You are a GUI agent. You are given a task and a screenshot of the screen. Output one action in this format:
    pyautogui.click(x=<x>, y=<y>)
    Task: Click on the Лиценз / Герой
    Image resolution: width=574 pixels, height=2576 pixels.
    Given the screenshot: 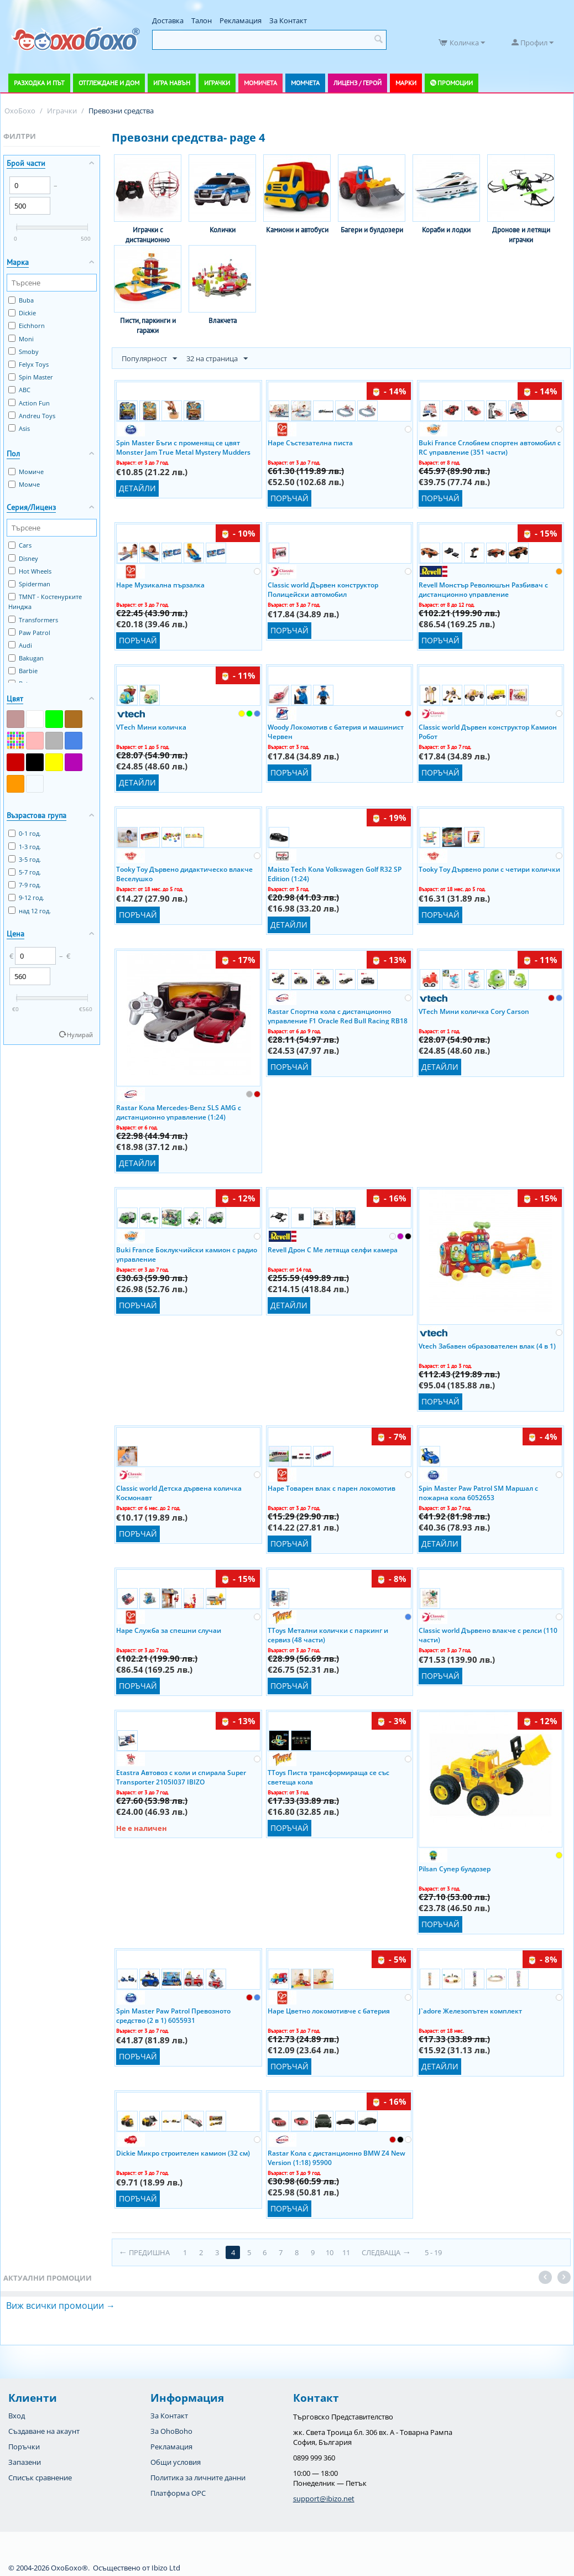 What is the action you would take?
    pyautogui.click(x=357, y=83)
    